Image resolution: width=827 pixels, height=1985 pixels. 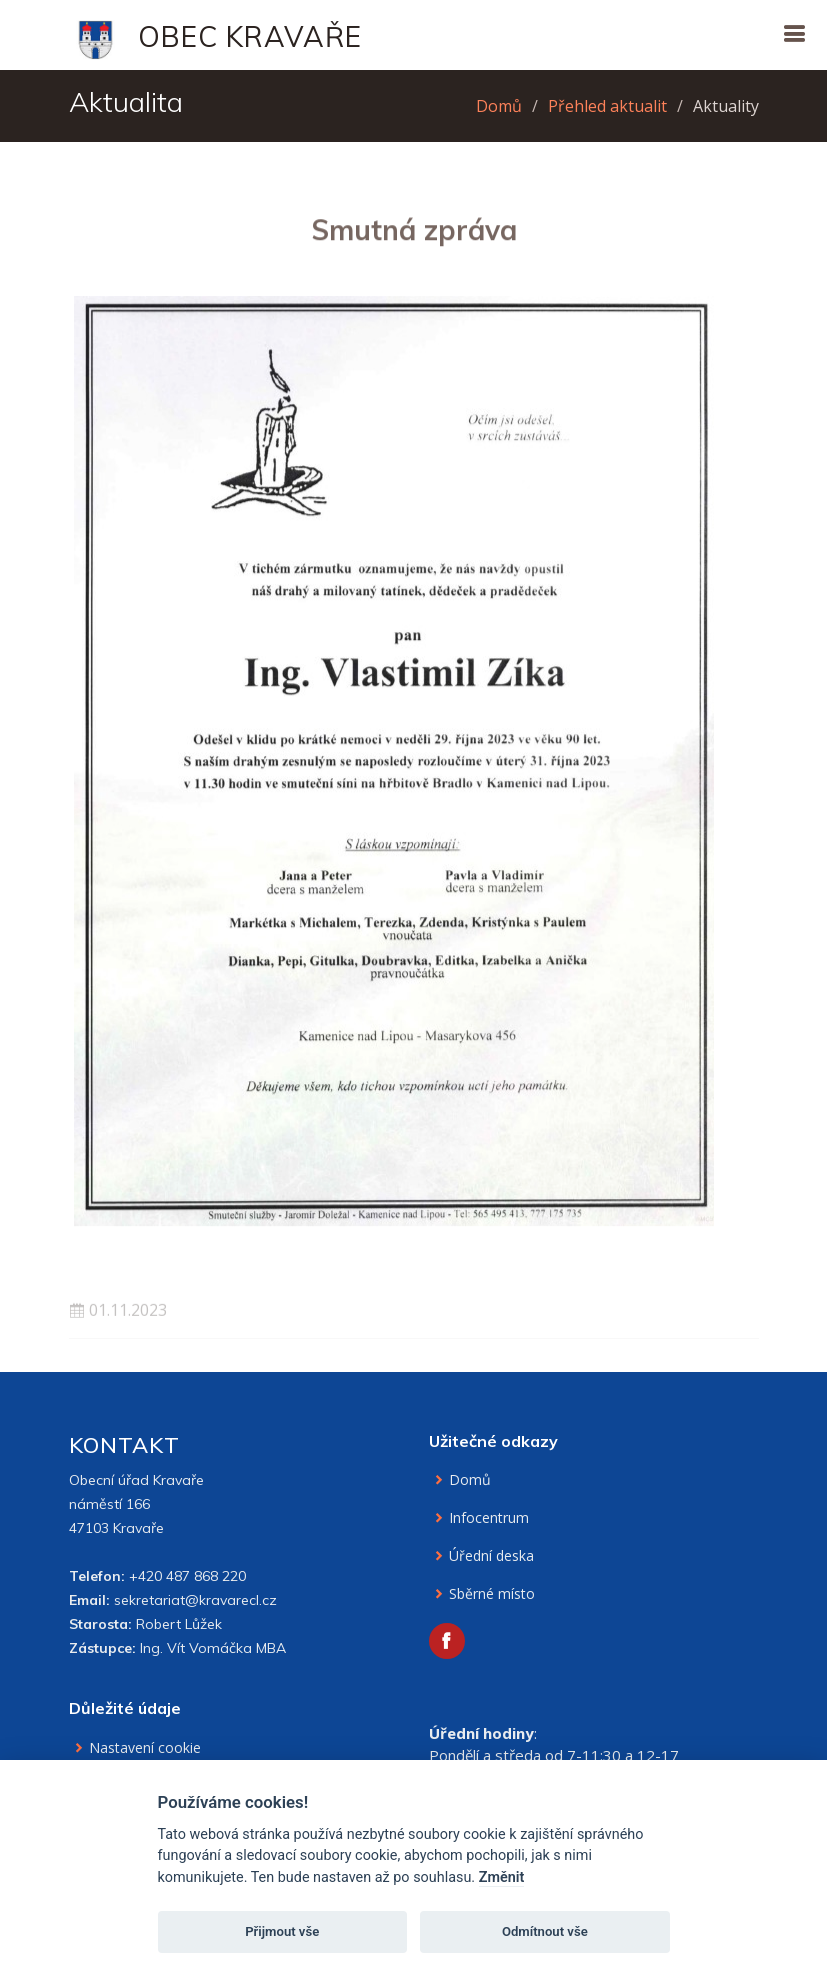 What do you see at coordinates (794, 33) in the screenshot?
I see `[Otevřít navigaci]` at bounding box center [794, 33].